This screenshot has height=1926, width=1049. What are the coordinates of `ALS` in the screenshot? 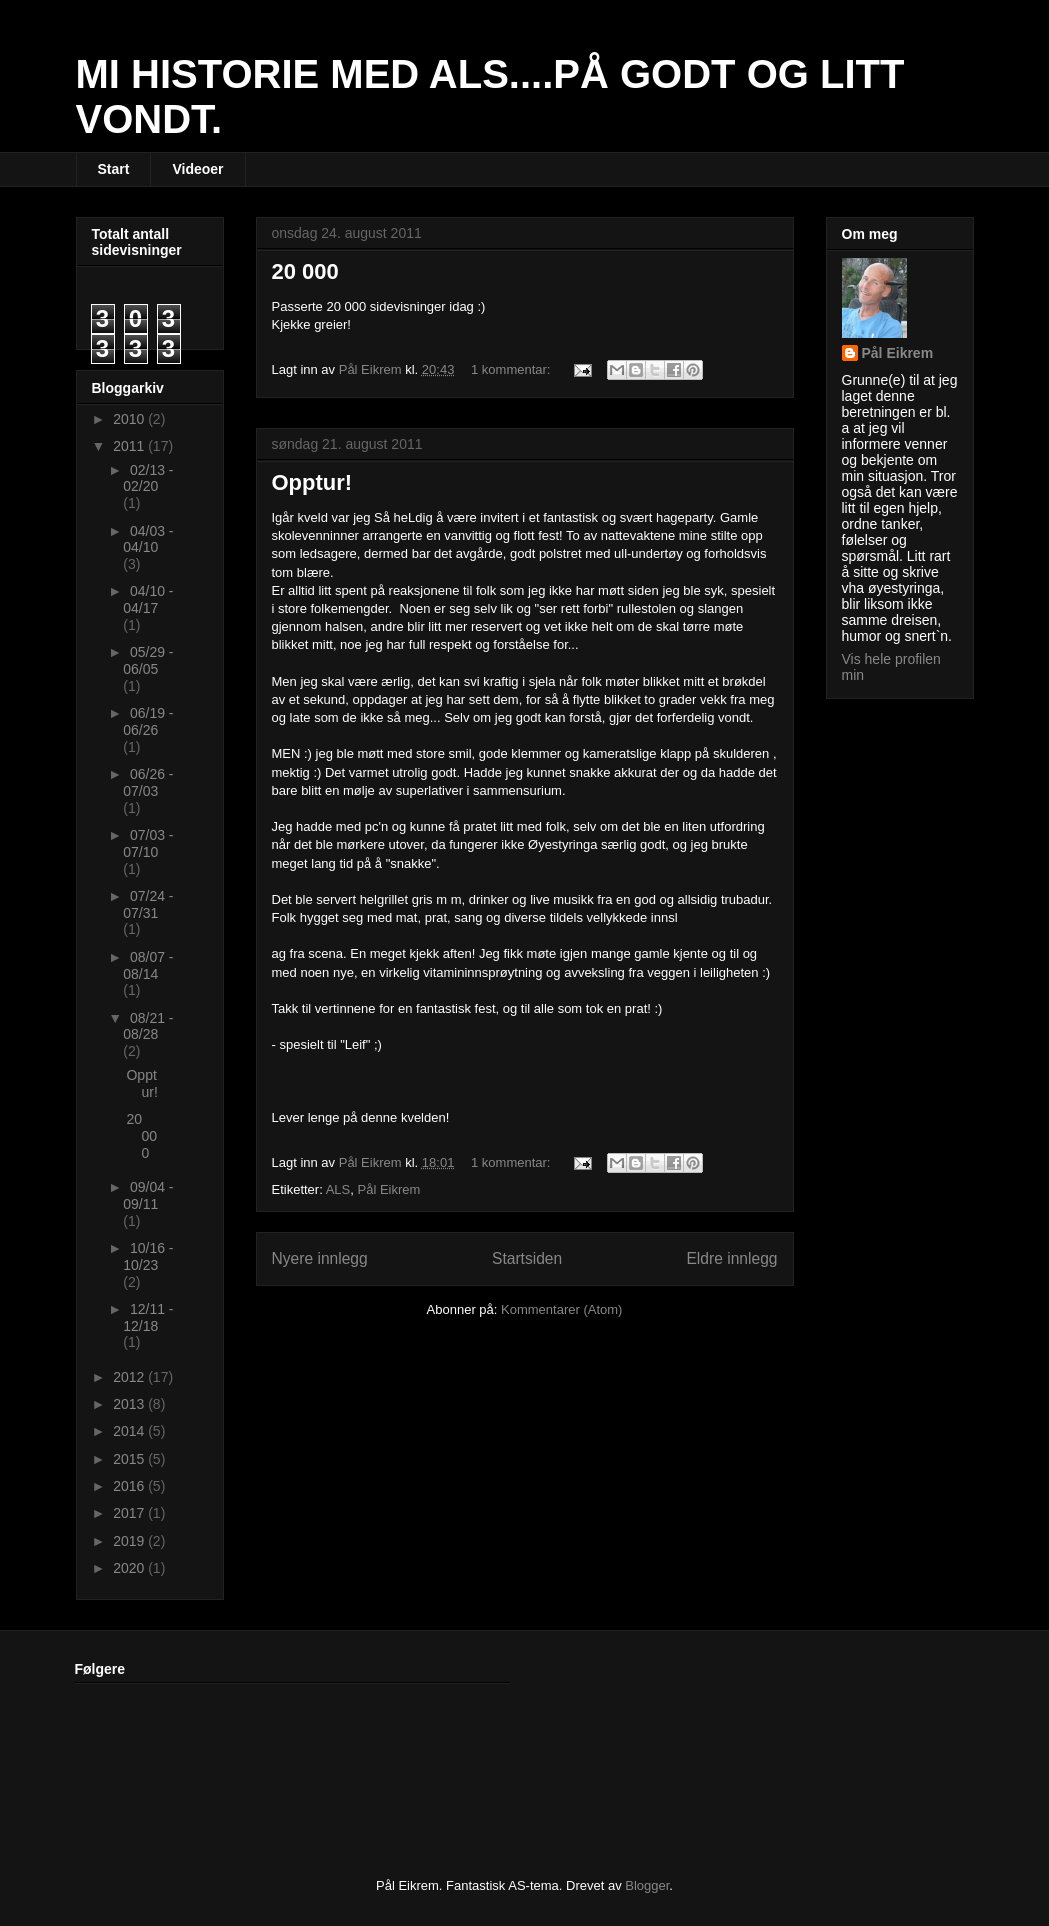 It's located at (338, 1189).